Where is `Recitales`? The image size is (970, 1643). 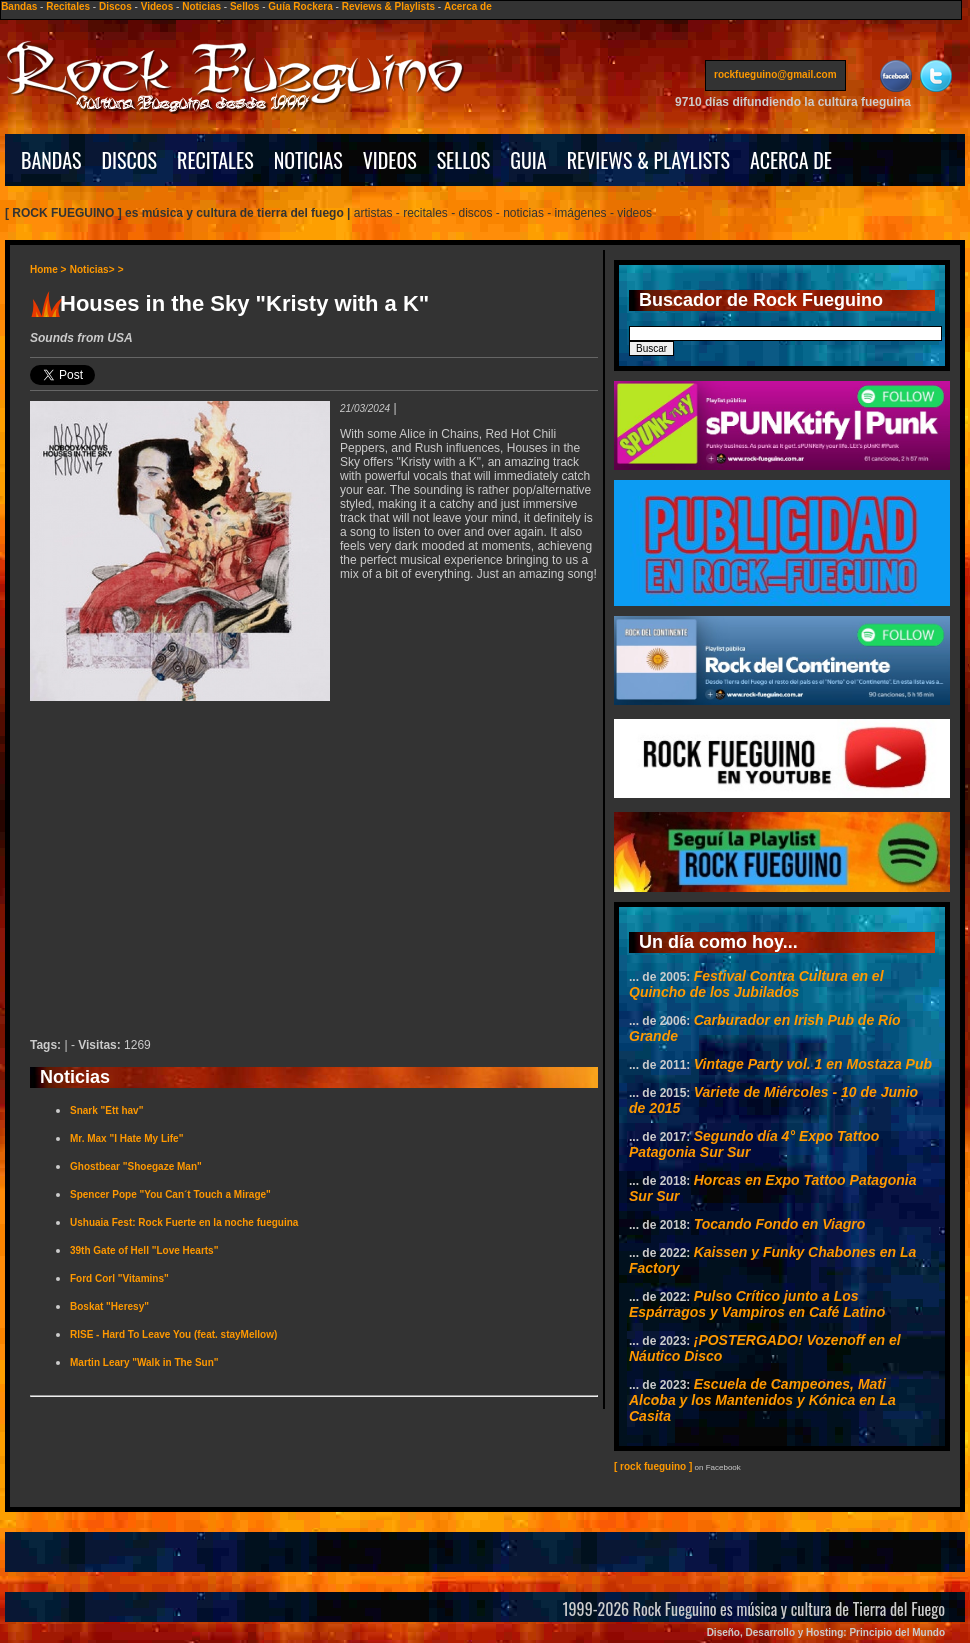
Recitales is located at coordinates (68, 6).